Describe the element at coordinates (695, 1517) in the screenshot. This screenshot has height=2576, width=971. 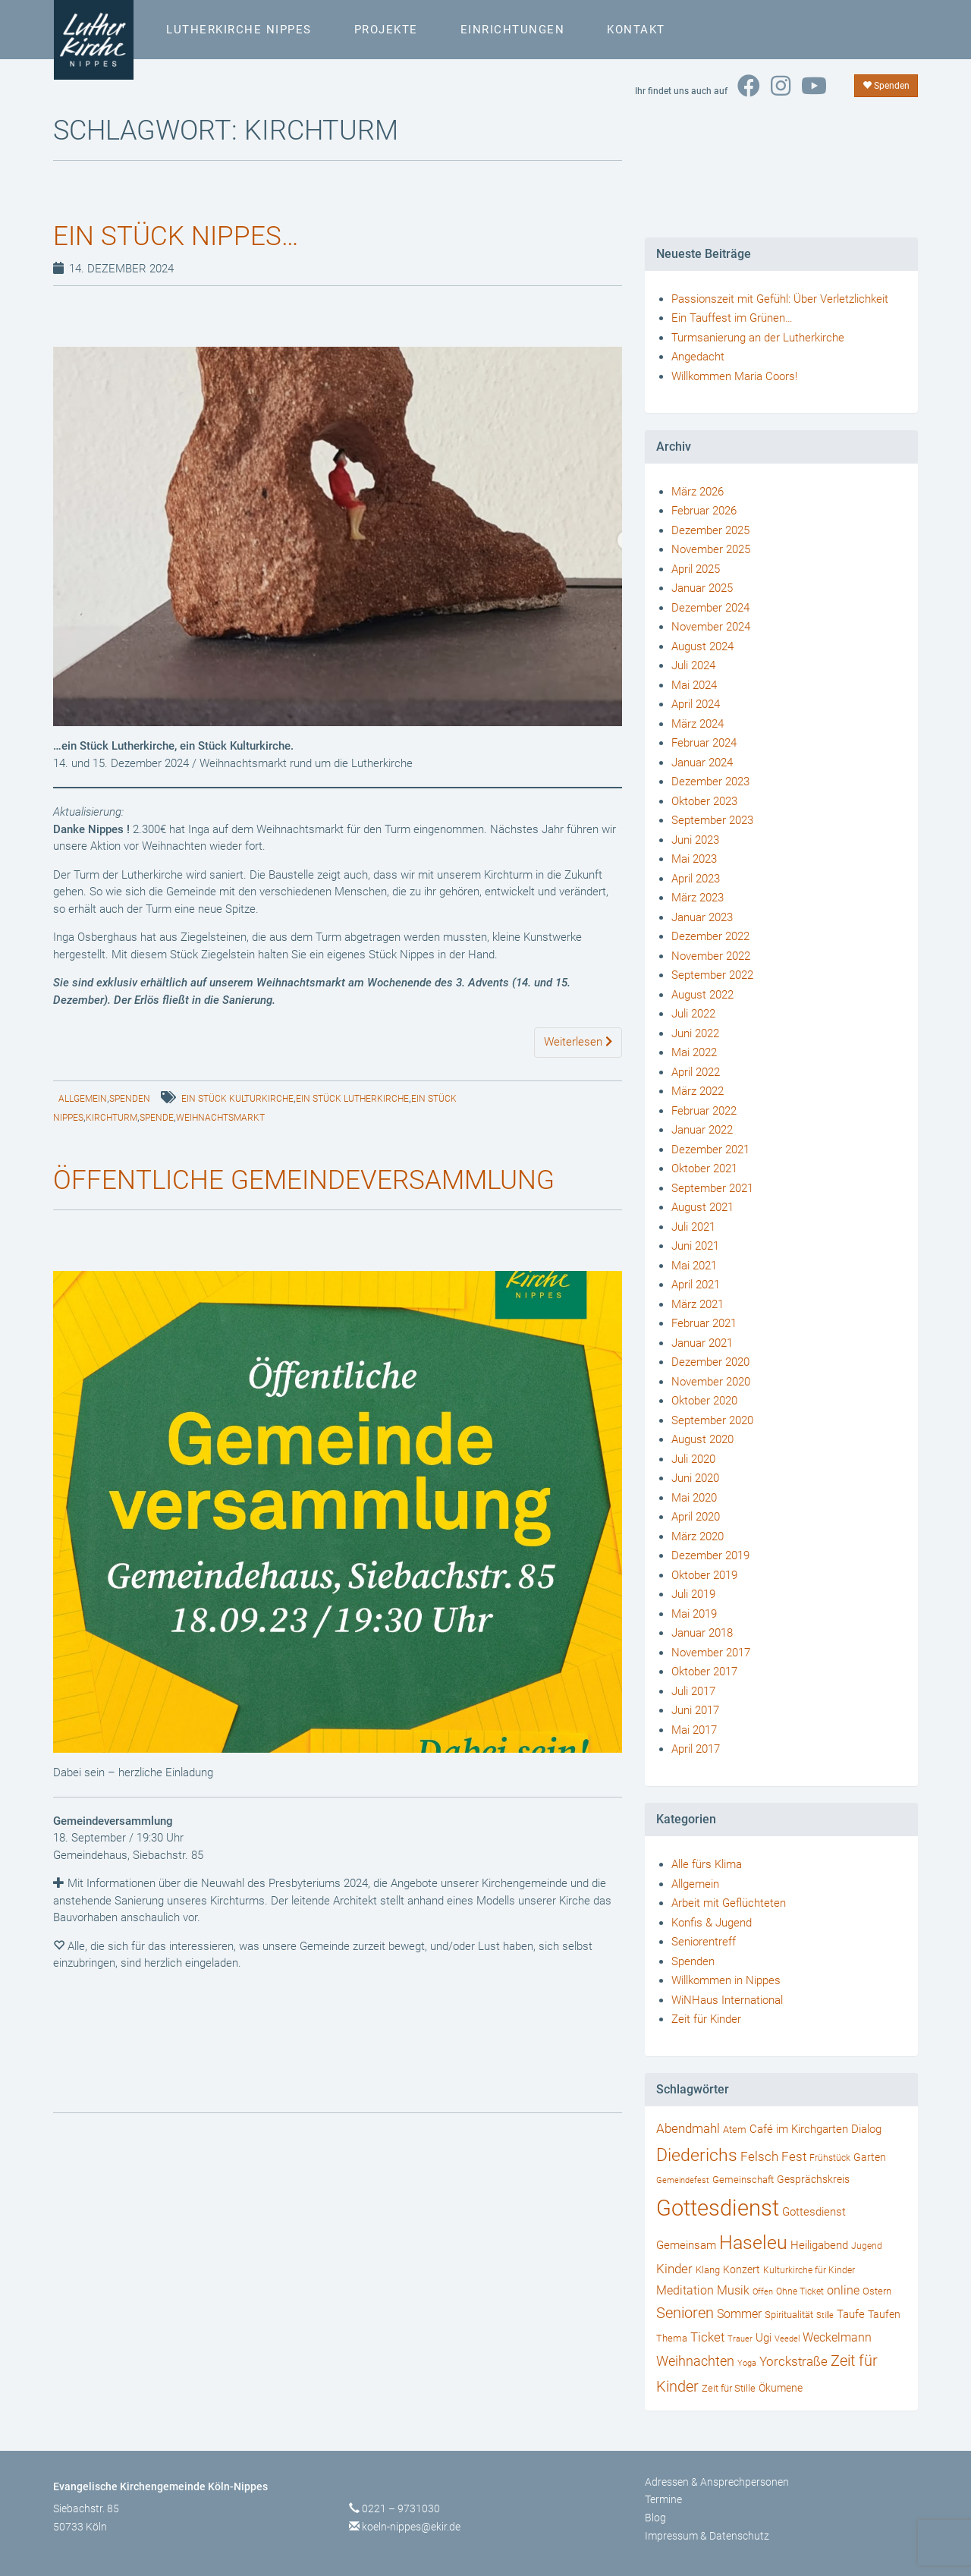
I see `April 2020` at that location.